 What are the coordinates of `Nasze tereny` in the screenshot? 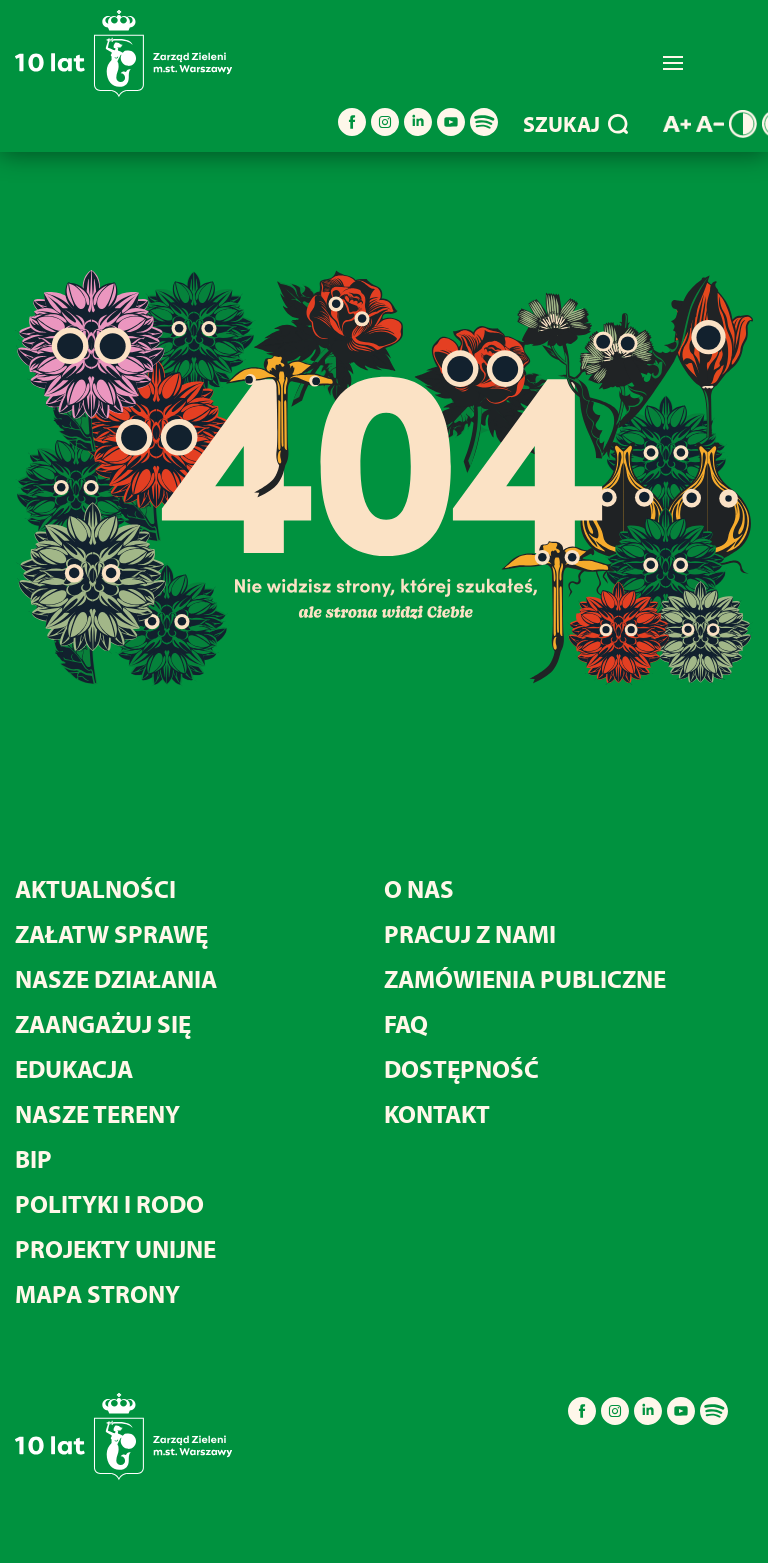 It's located at (97, 1113).